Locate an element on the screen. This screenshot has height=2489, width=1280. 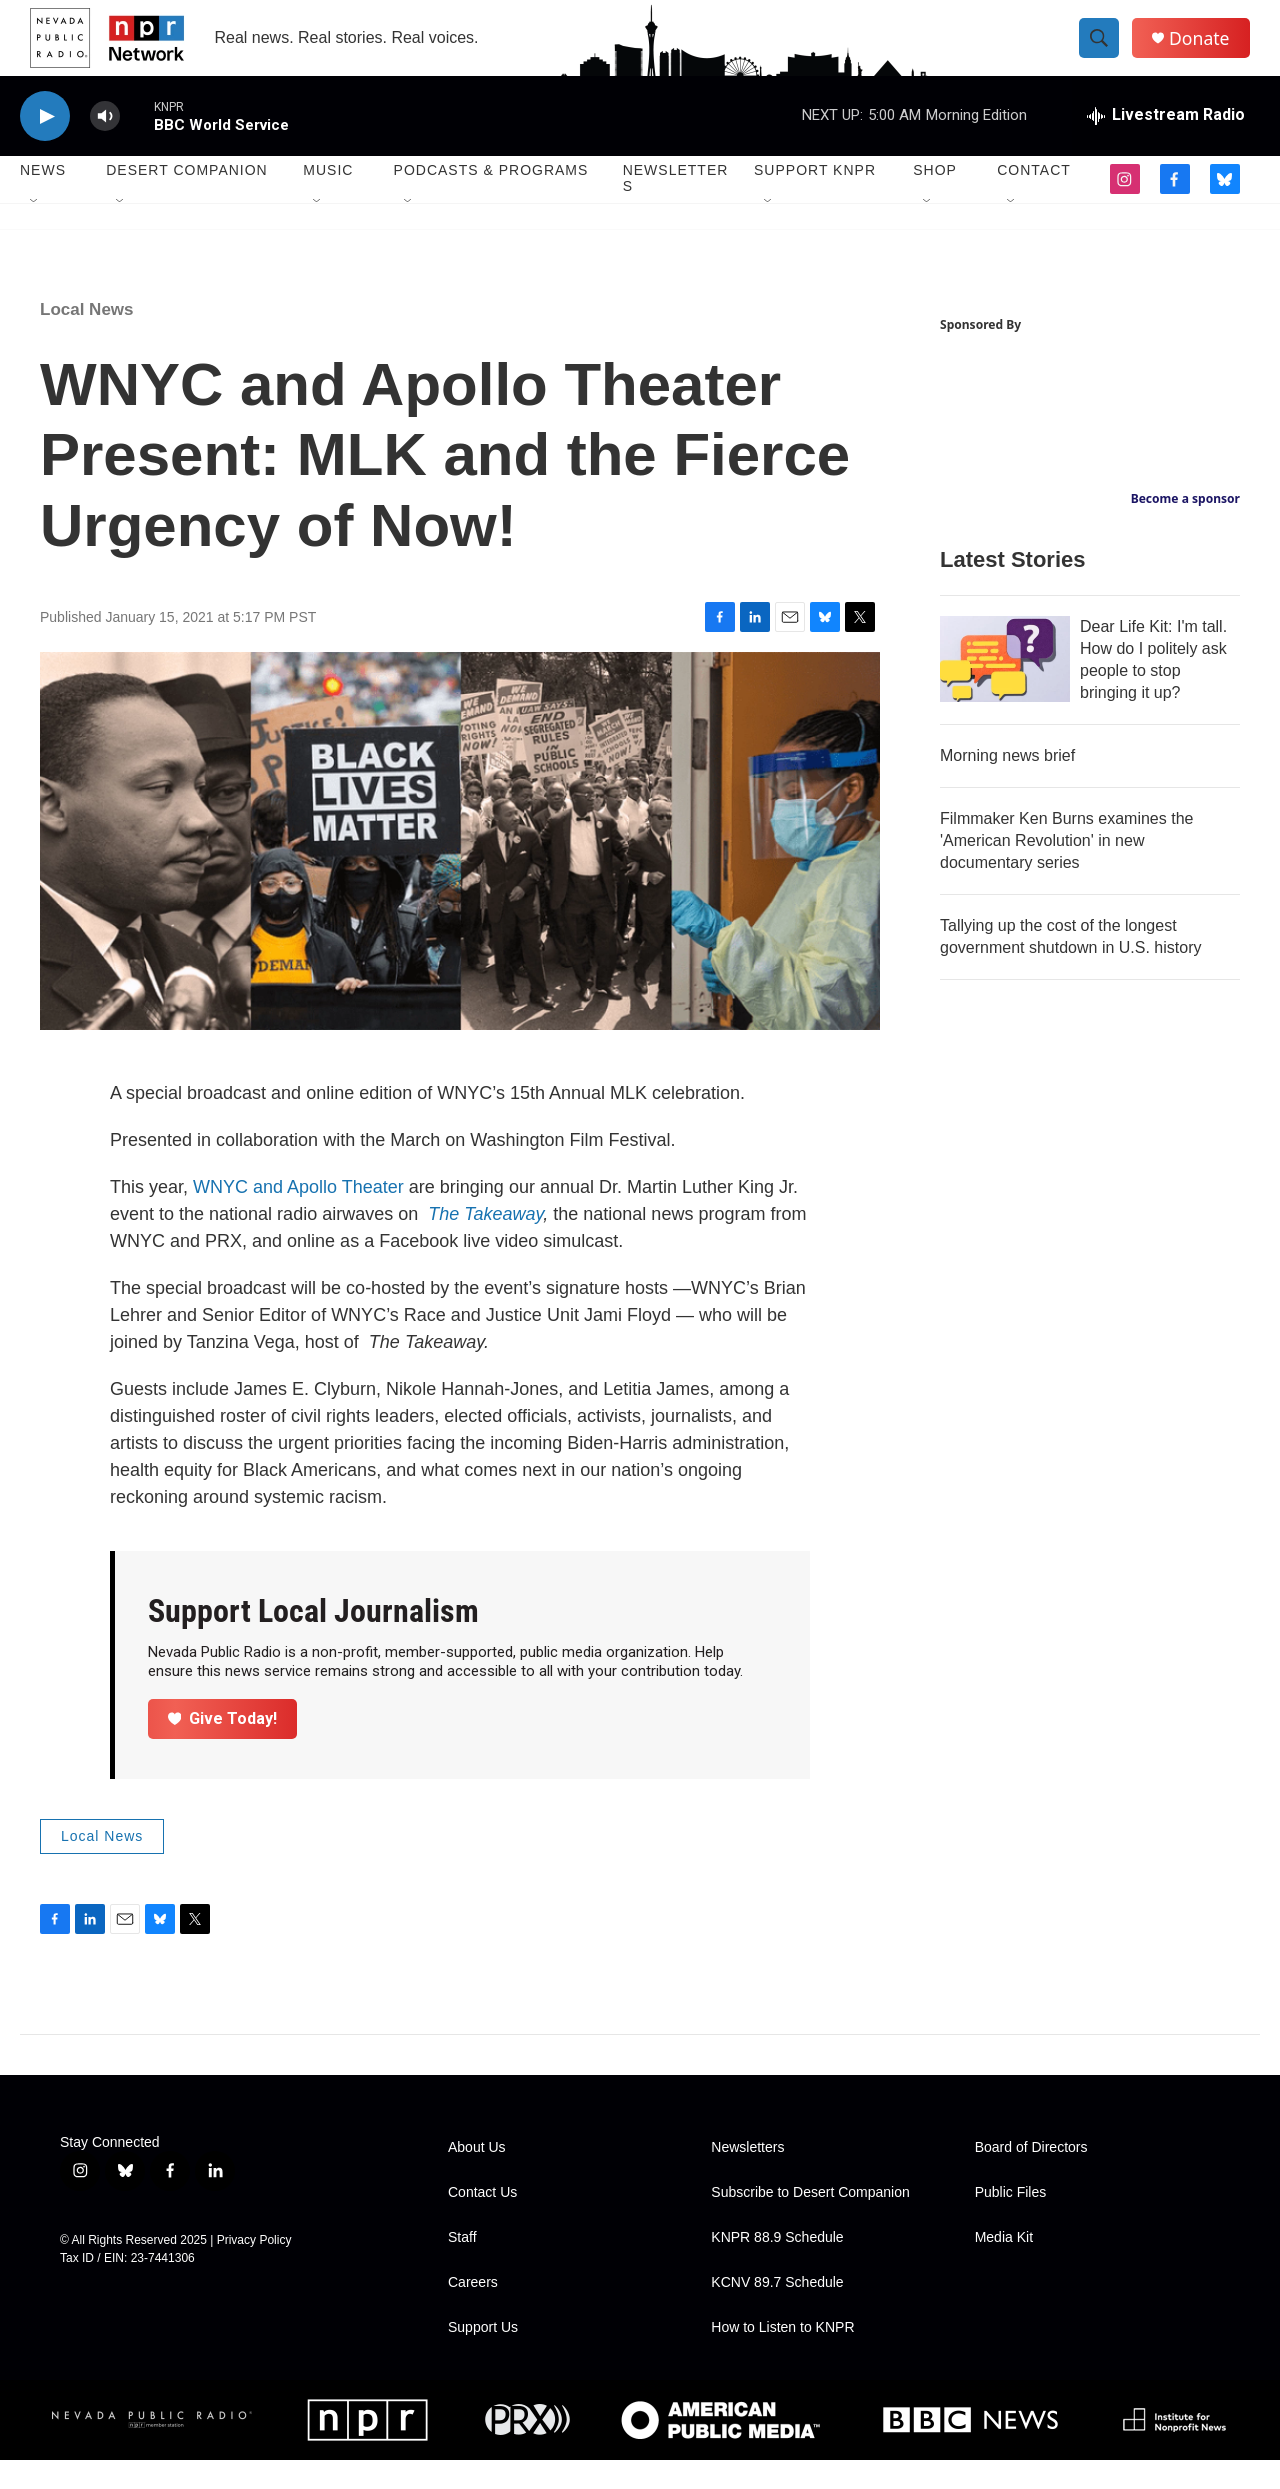
Support Us is located at coordinates (483, 2356).